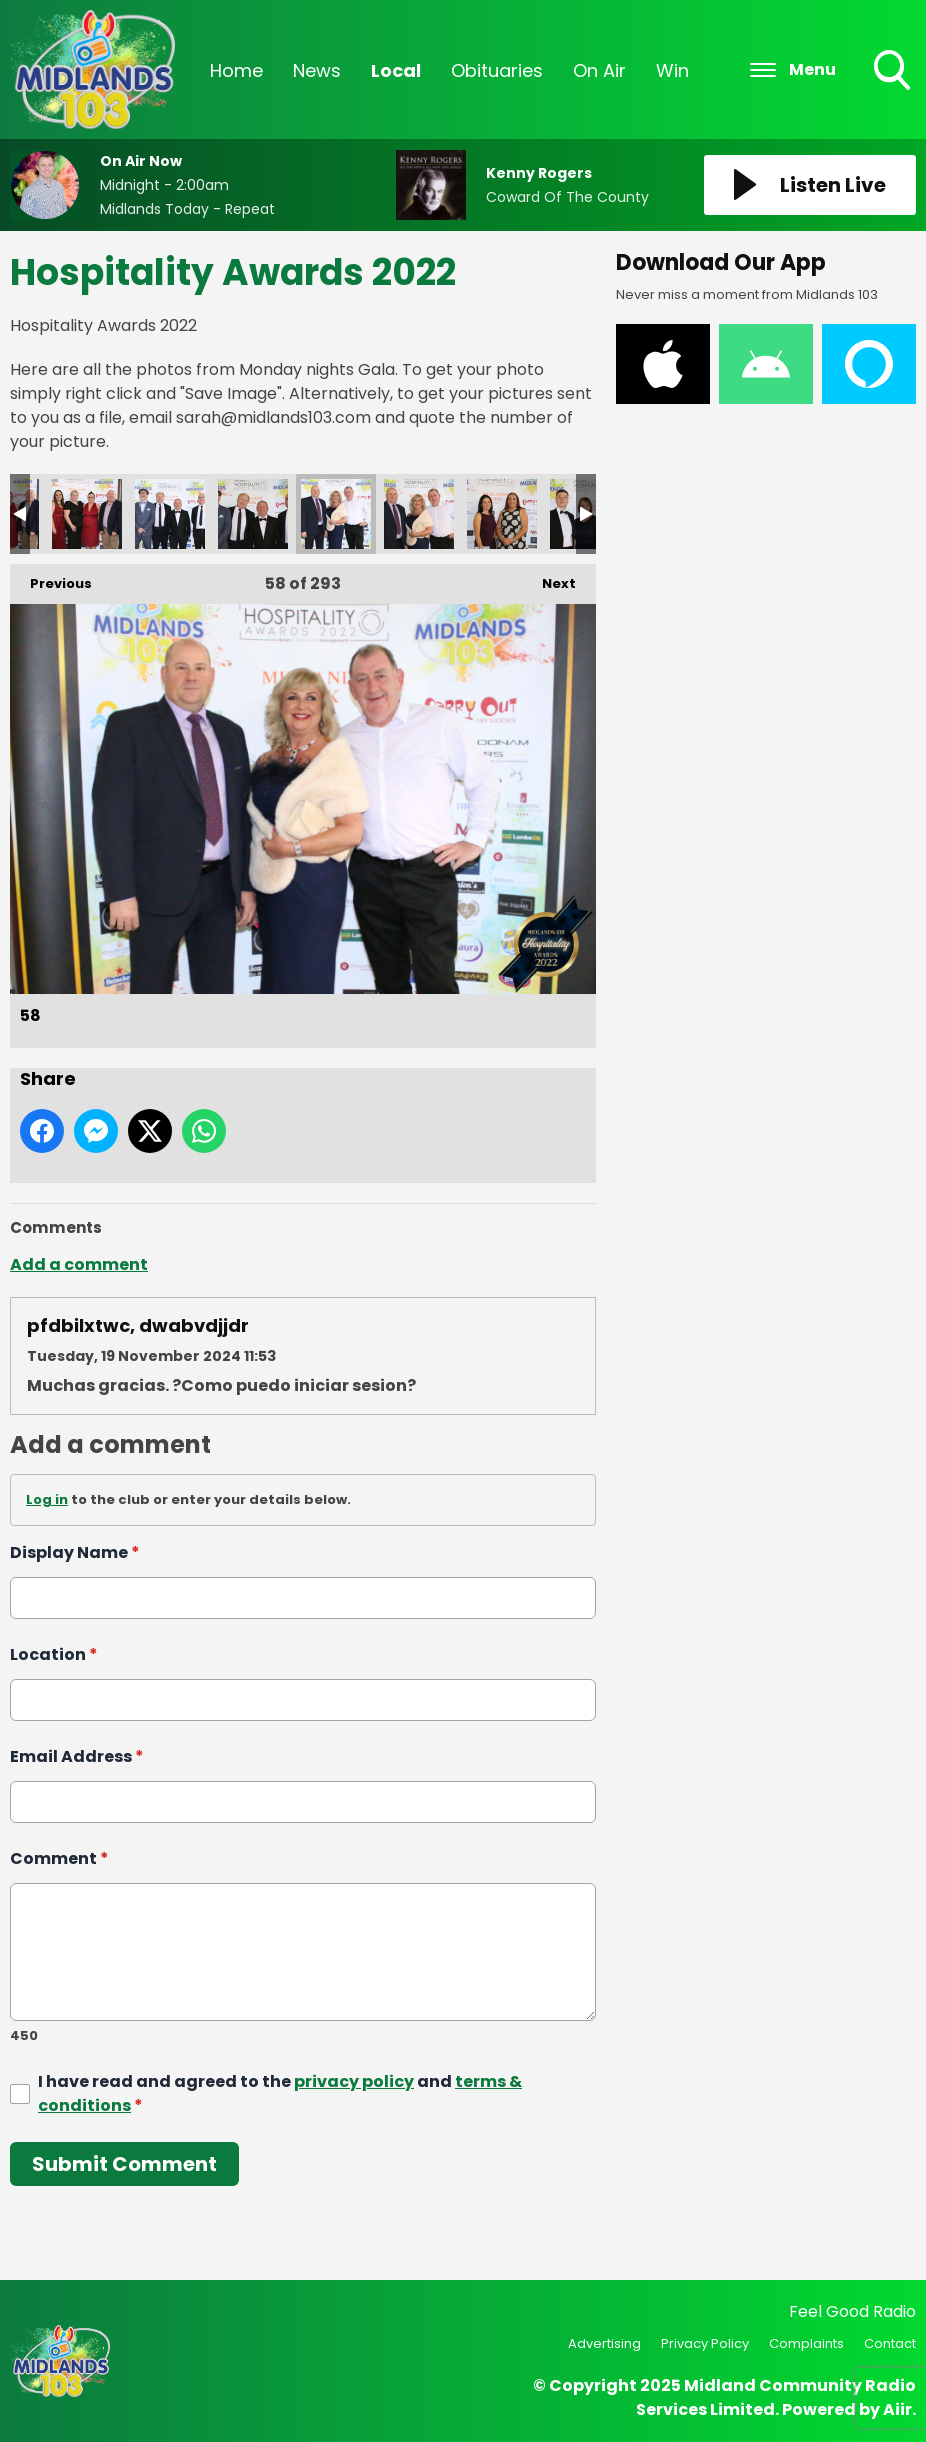 Image resolution: width=926 pixels, height=2442 pixels. I want to click on Privacy Policy, so click(705, 2343).